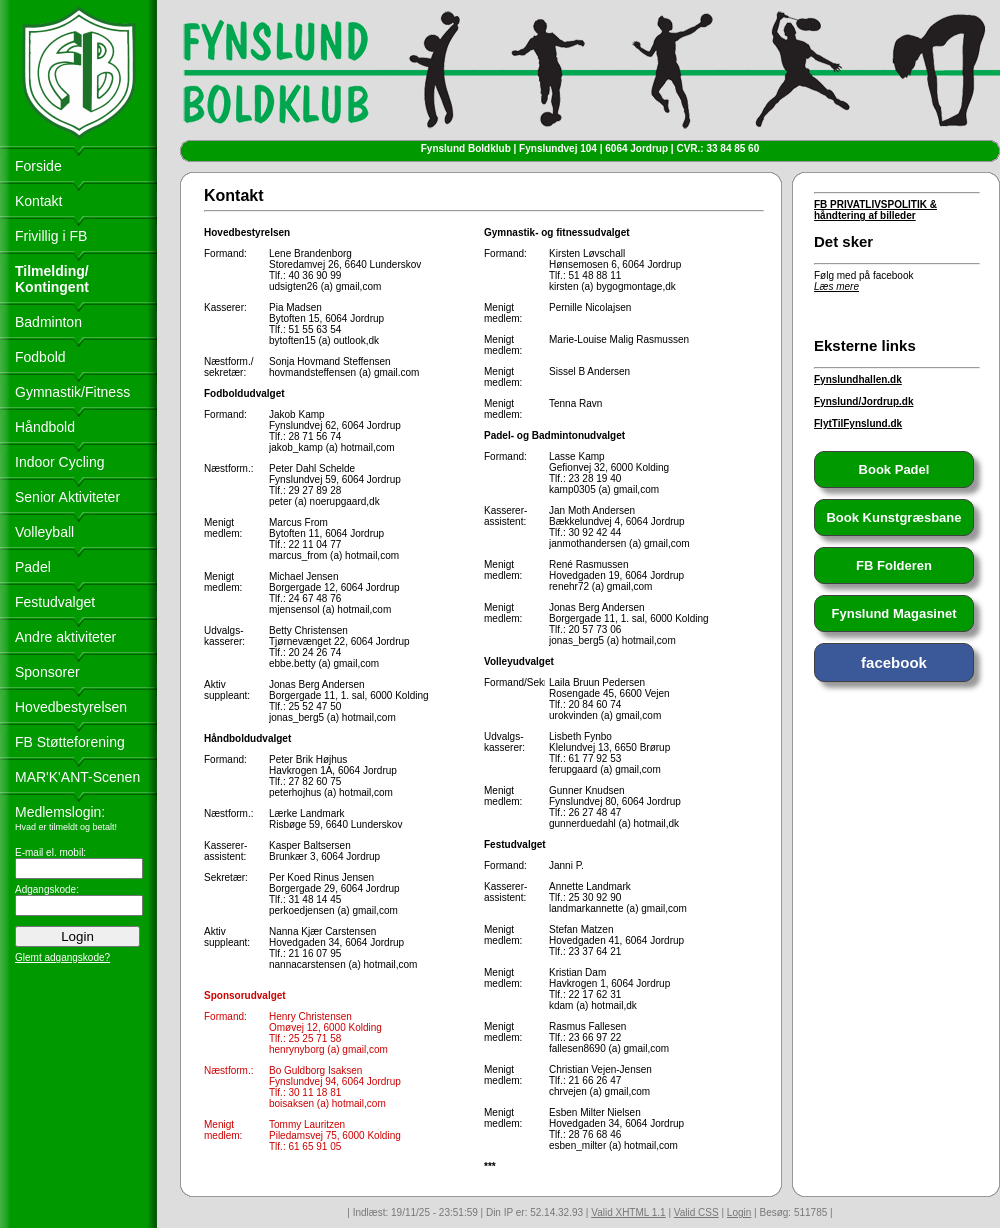 The height and width of the screenshot is (1228, 1000). What do you see at coordinates (33, 567) in the screenshot?
I see `Padel` at bounding box center [33, 567].